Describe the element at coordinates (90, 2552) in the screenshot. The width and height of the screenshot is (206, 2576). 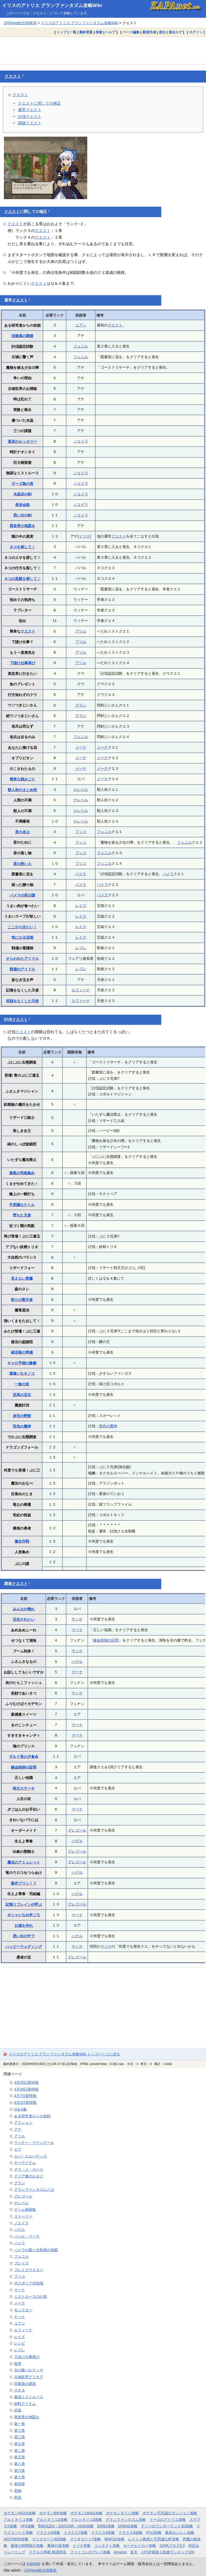
I see `ファミコンのプレイ画像` at that location.